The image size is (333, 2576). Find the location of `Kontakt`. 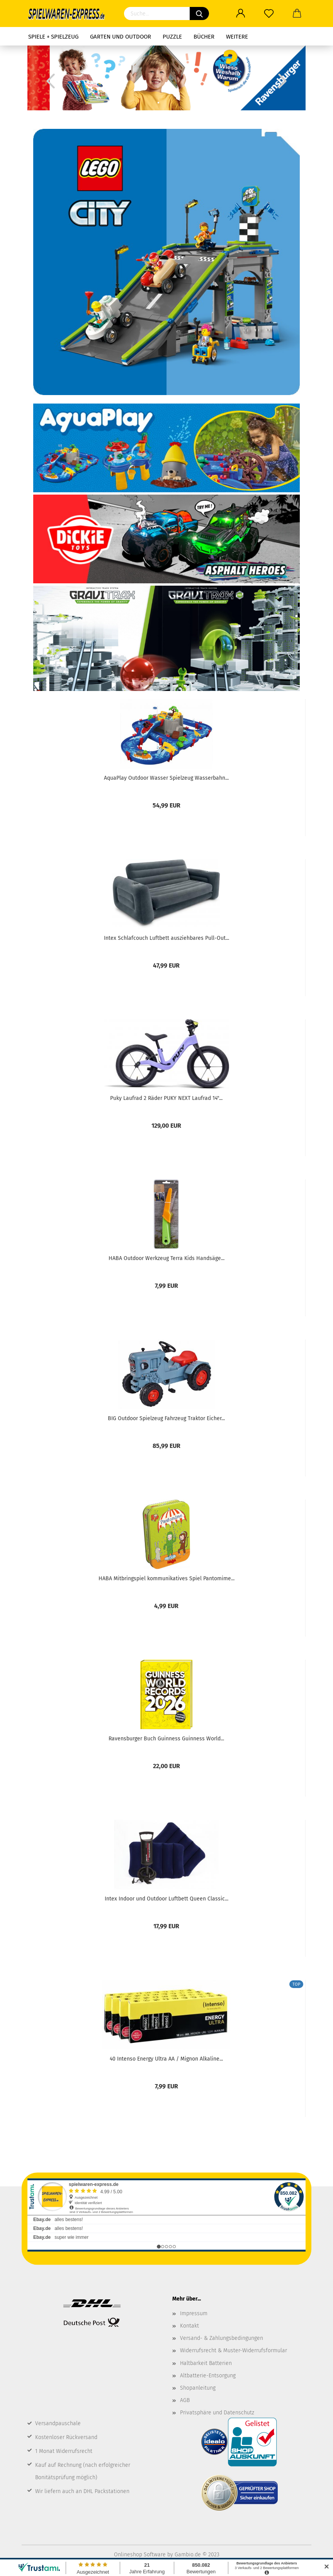

Kontakt is located at coordinates (189, 2326).